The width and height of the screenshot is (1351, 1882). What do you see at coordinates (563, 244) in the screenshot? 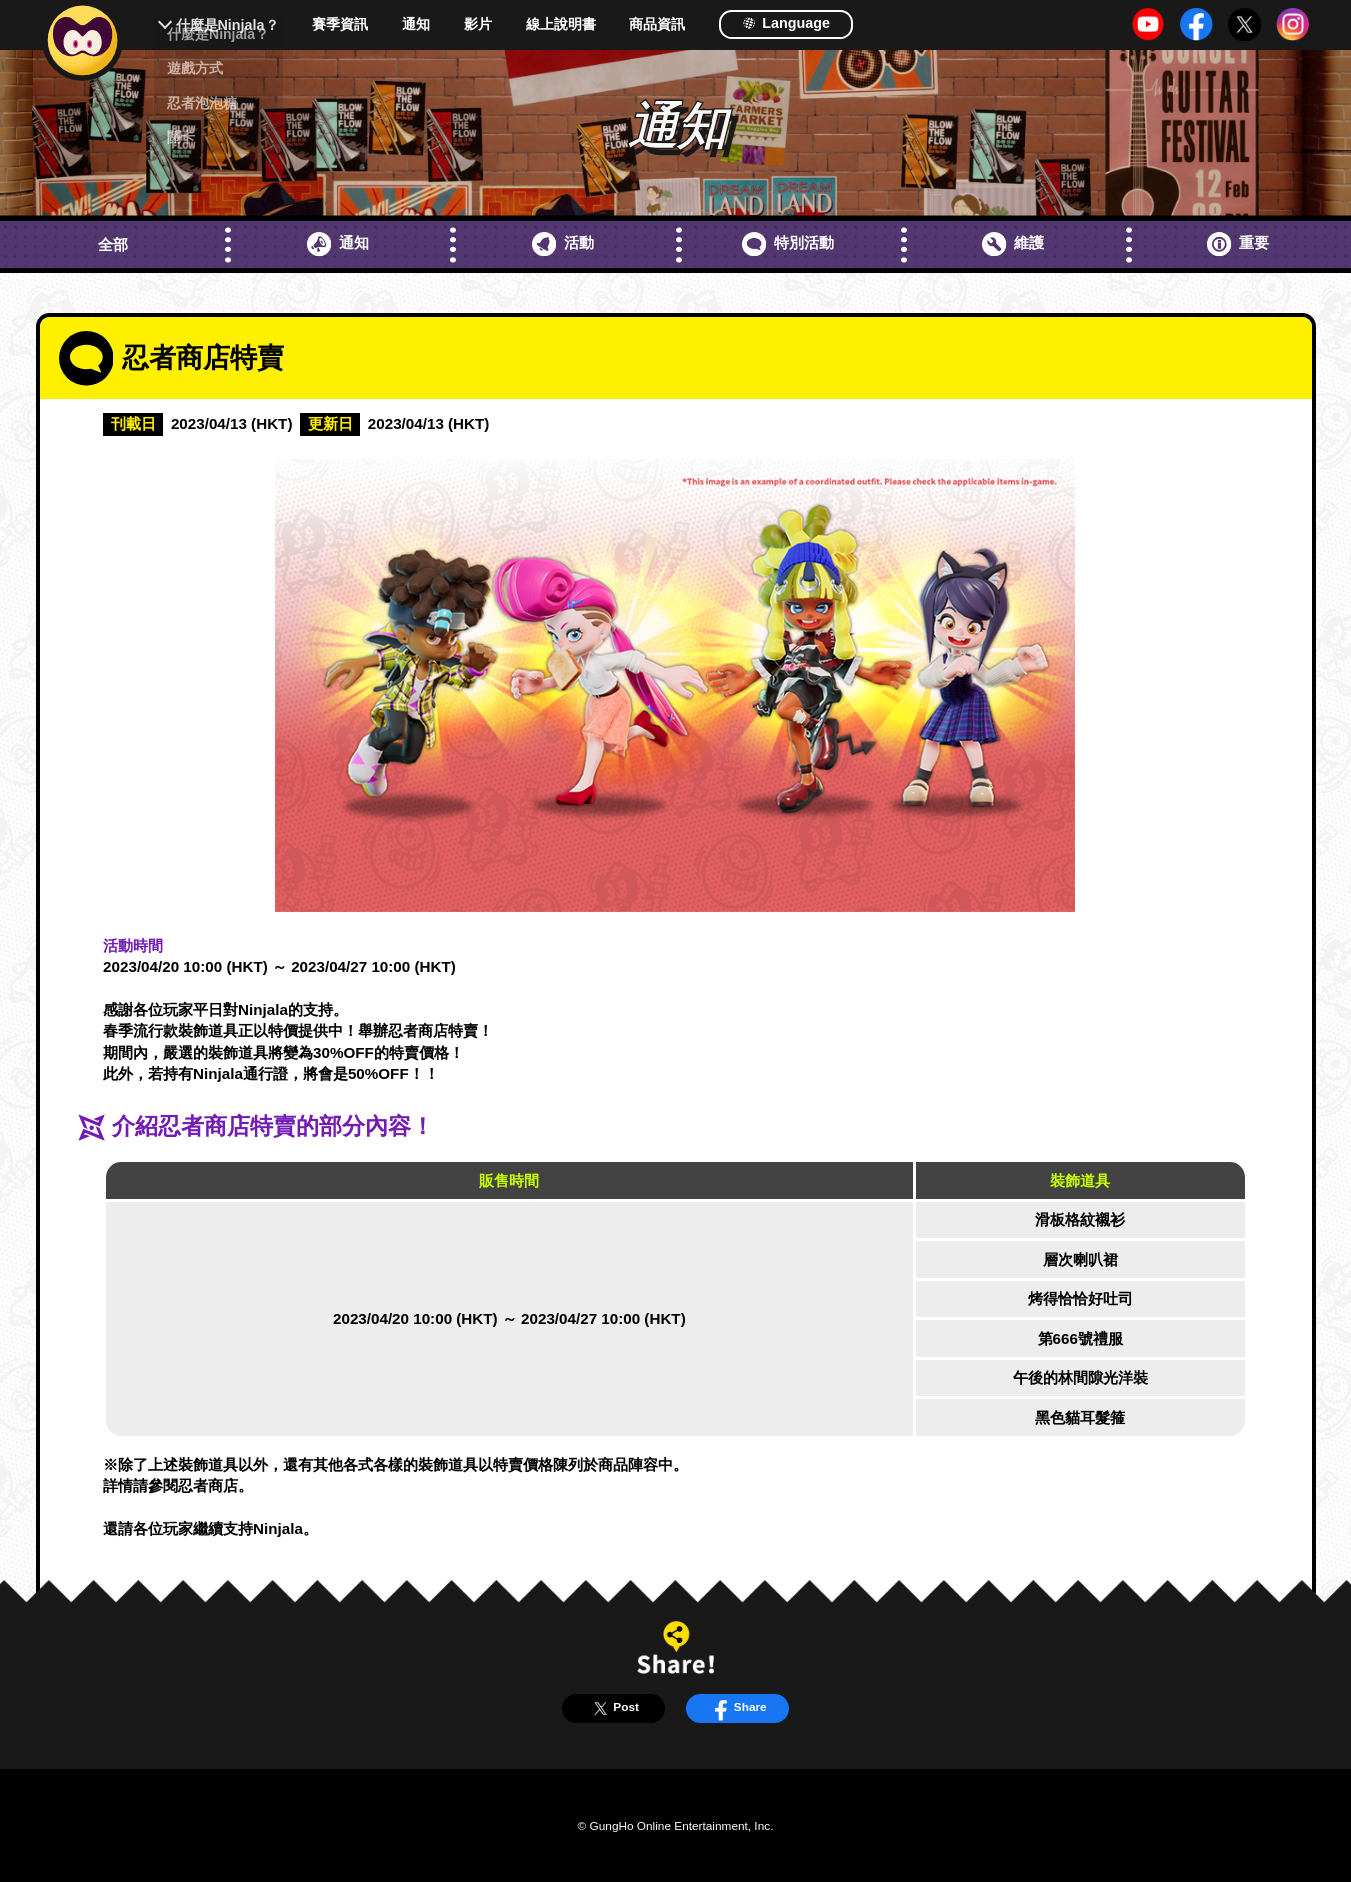
I see `活動` at bounding box center [563, 244].